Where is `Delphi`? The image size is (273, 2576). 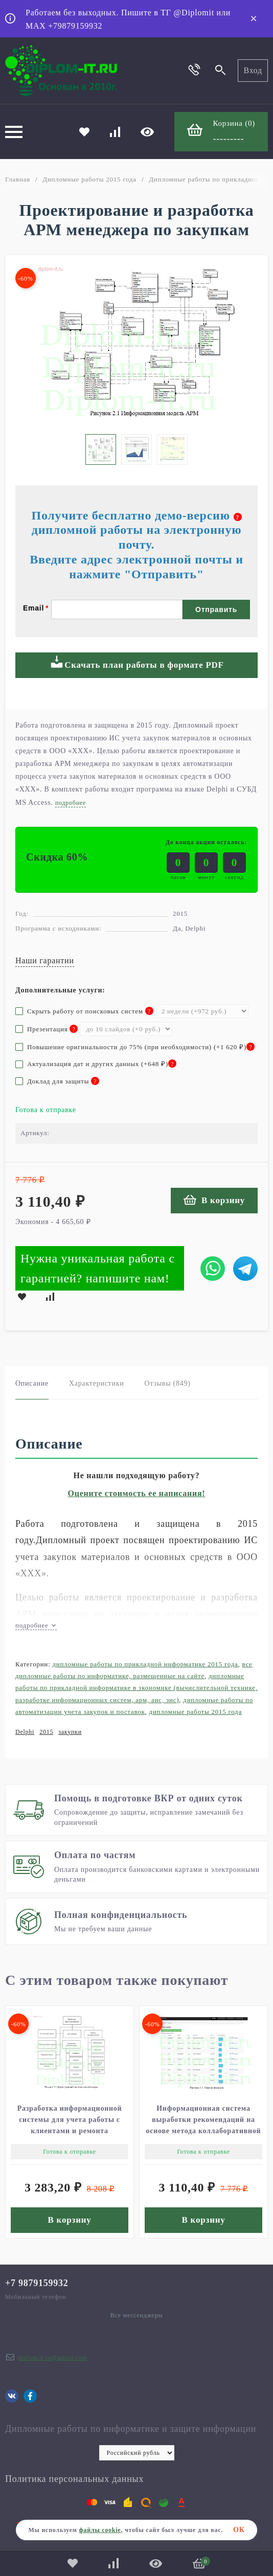 Delphi is located at coordinates (24, 1731).